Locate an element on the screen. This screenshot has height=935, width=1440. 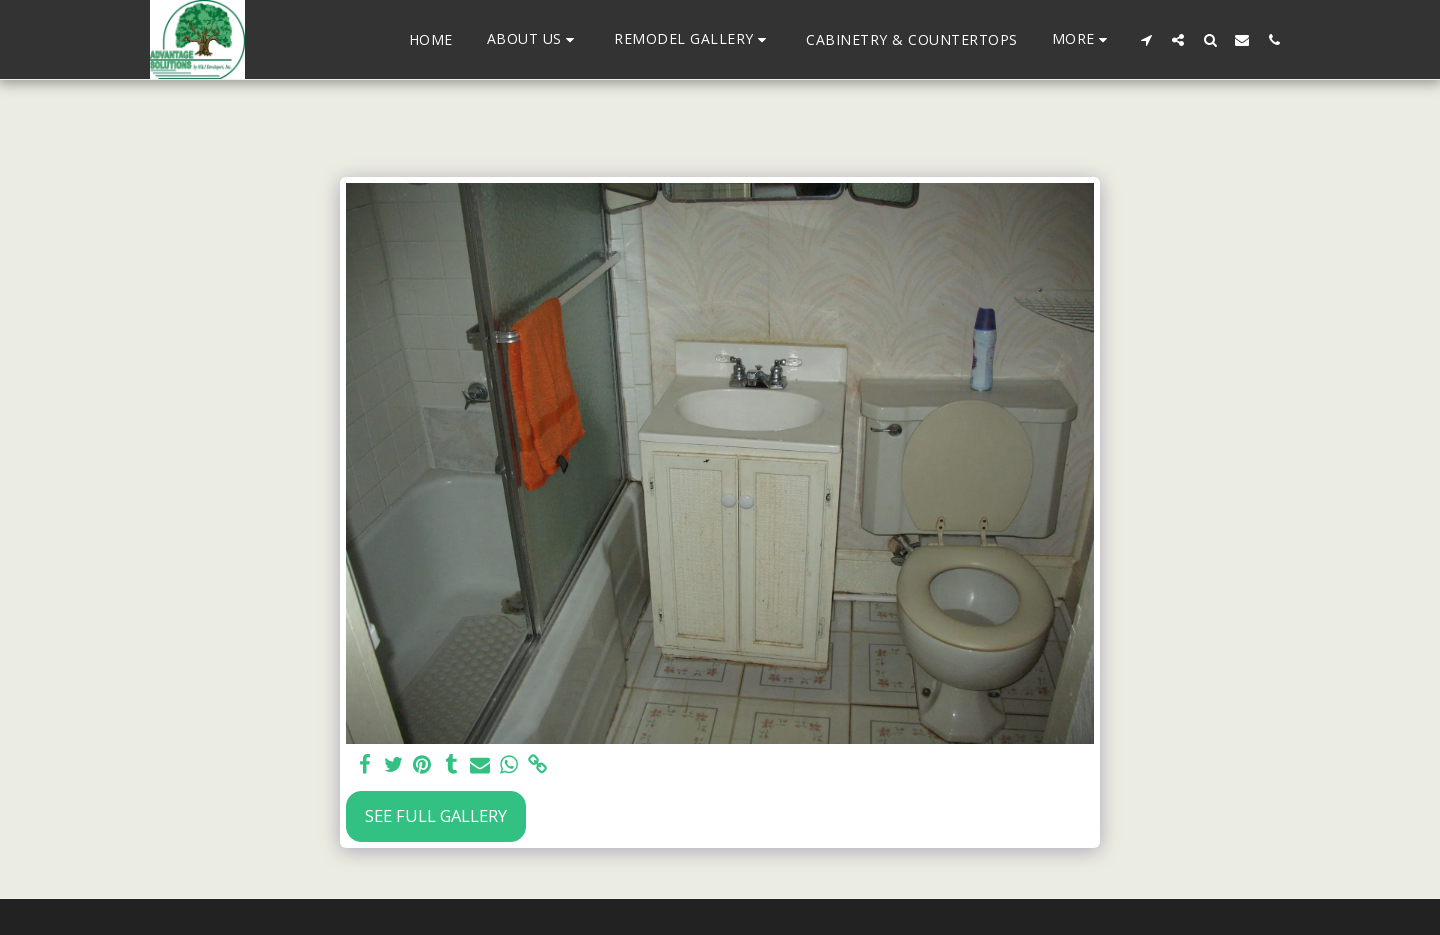
See Full Gallery is located at coordinates (436, 815).